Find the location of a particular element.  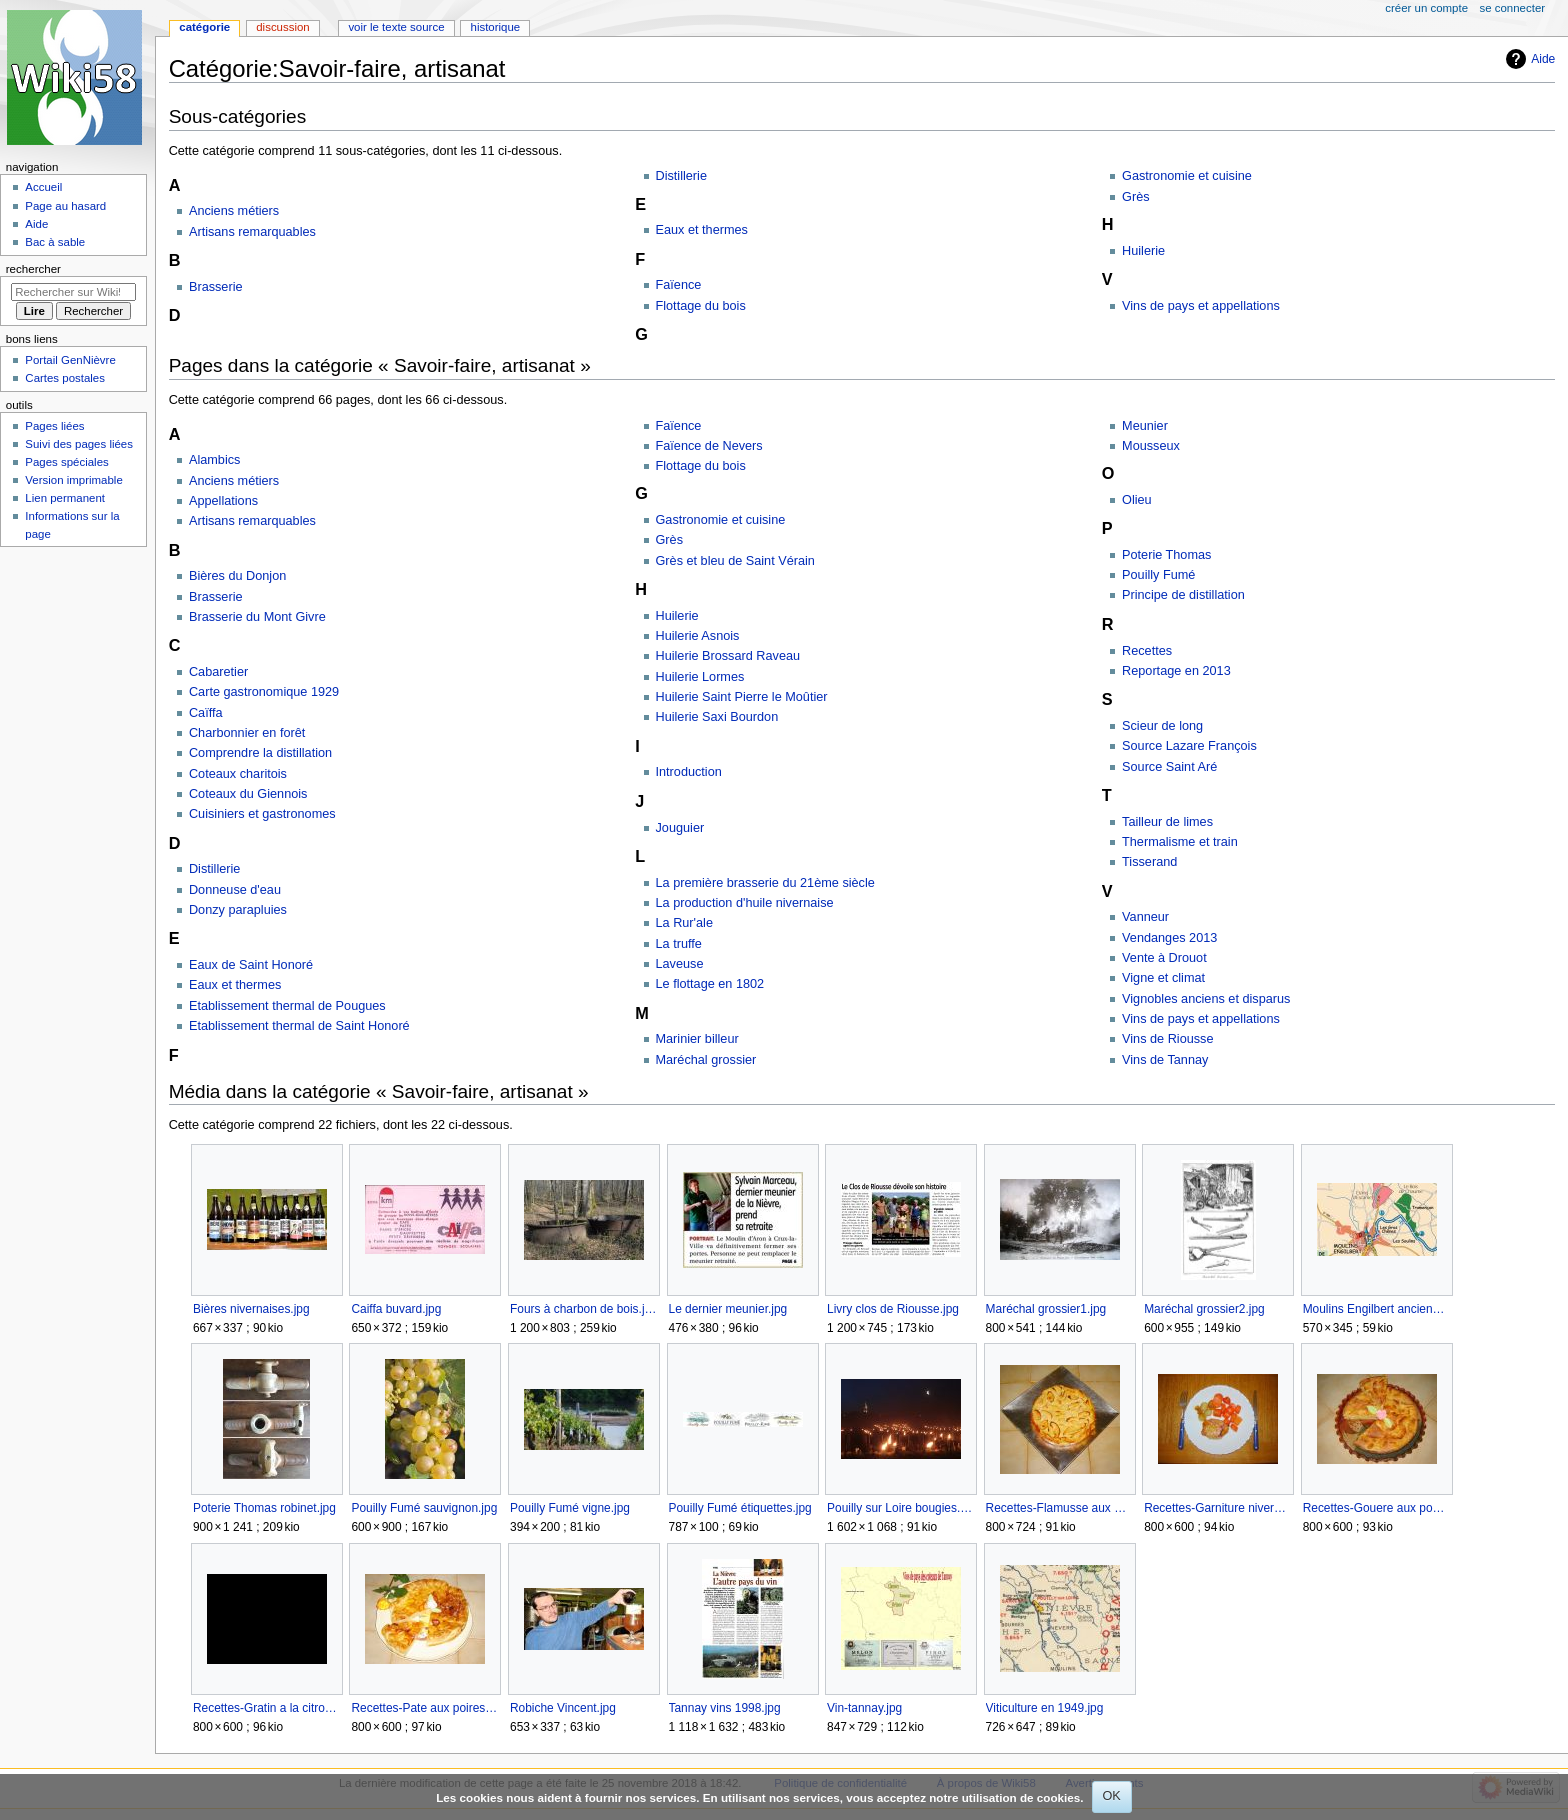

Mousseux is located at coordinates (1151, 446).